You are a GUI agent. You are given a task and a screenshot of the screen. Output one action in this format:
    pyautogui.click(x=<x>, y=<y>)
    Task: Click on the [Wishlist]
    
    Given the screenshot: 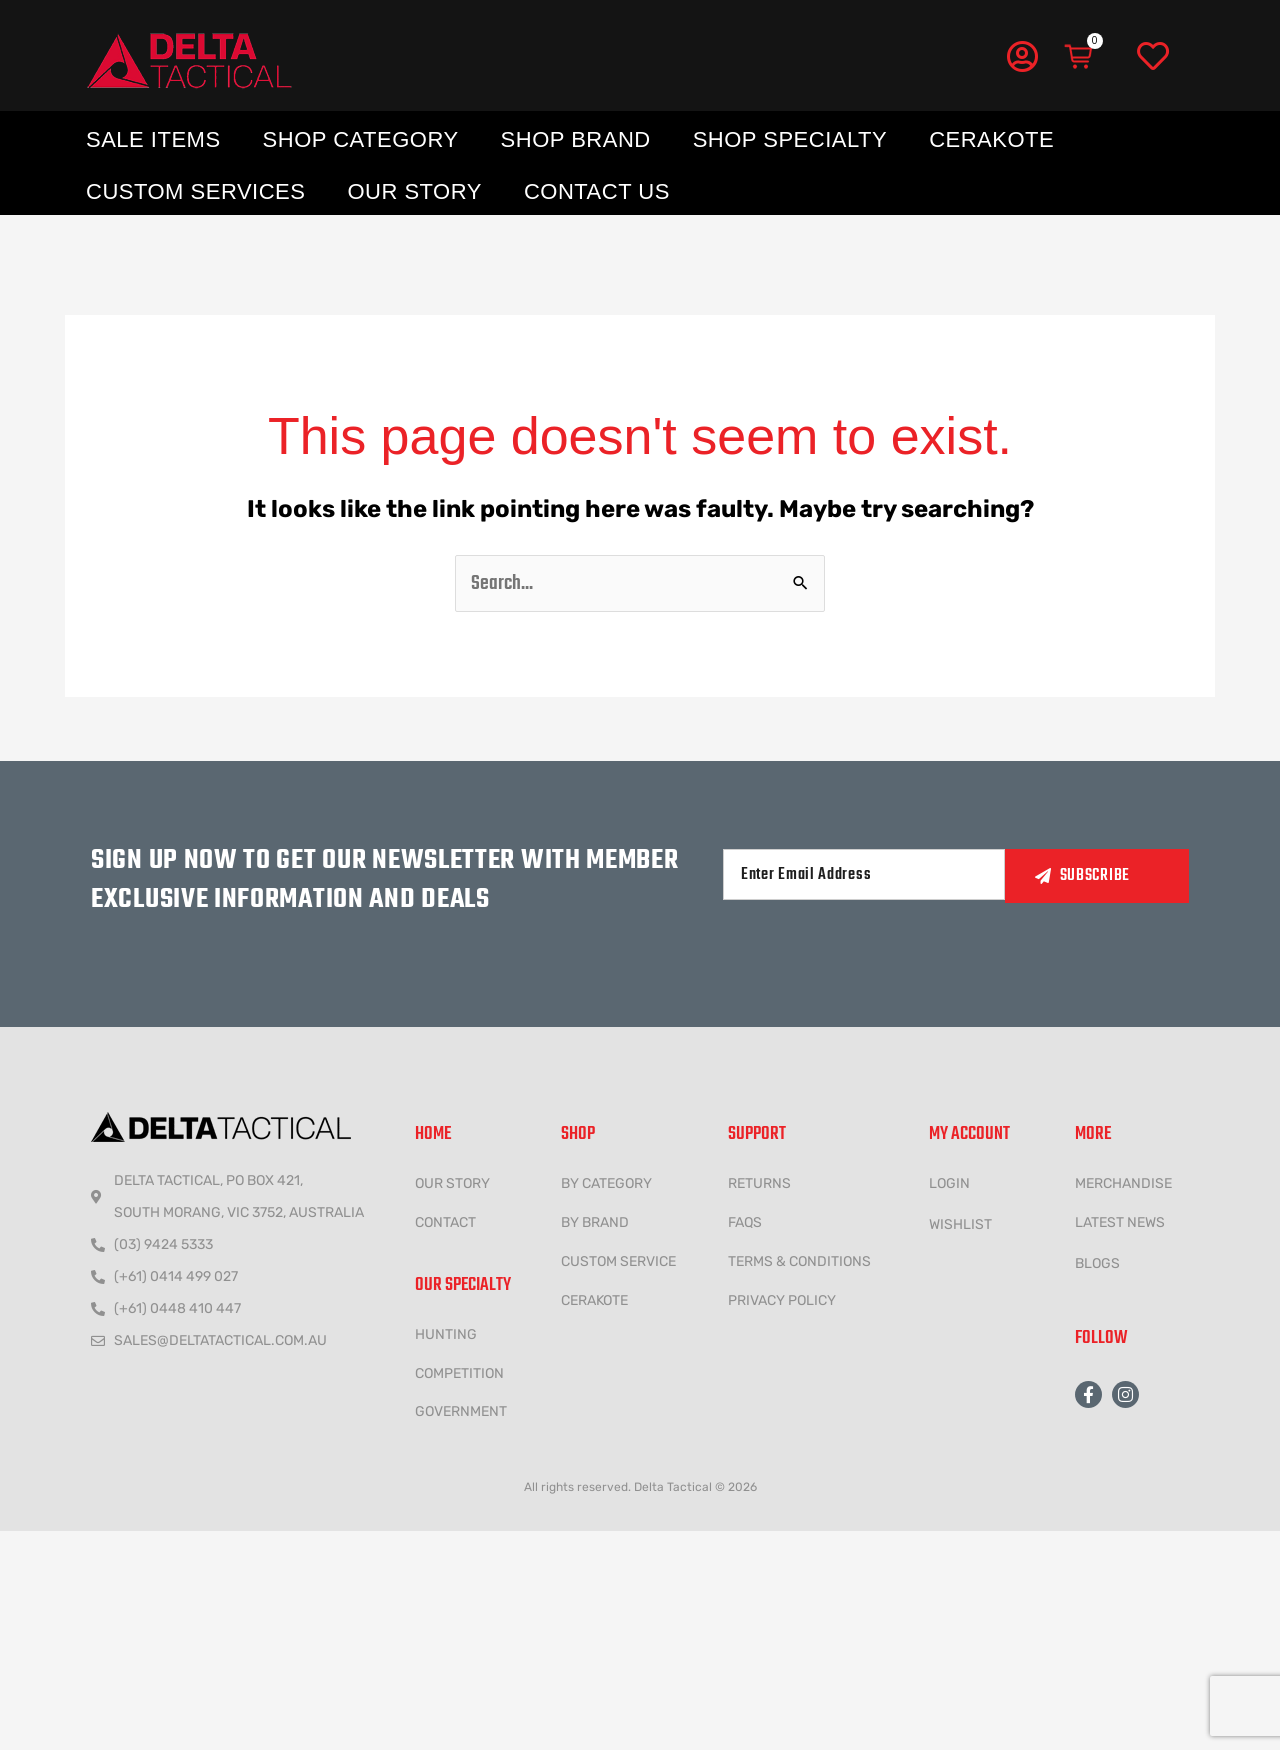 What is the action you would take?
    pyautogui.click(x=1153, y=57)
    